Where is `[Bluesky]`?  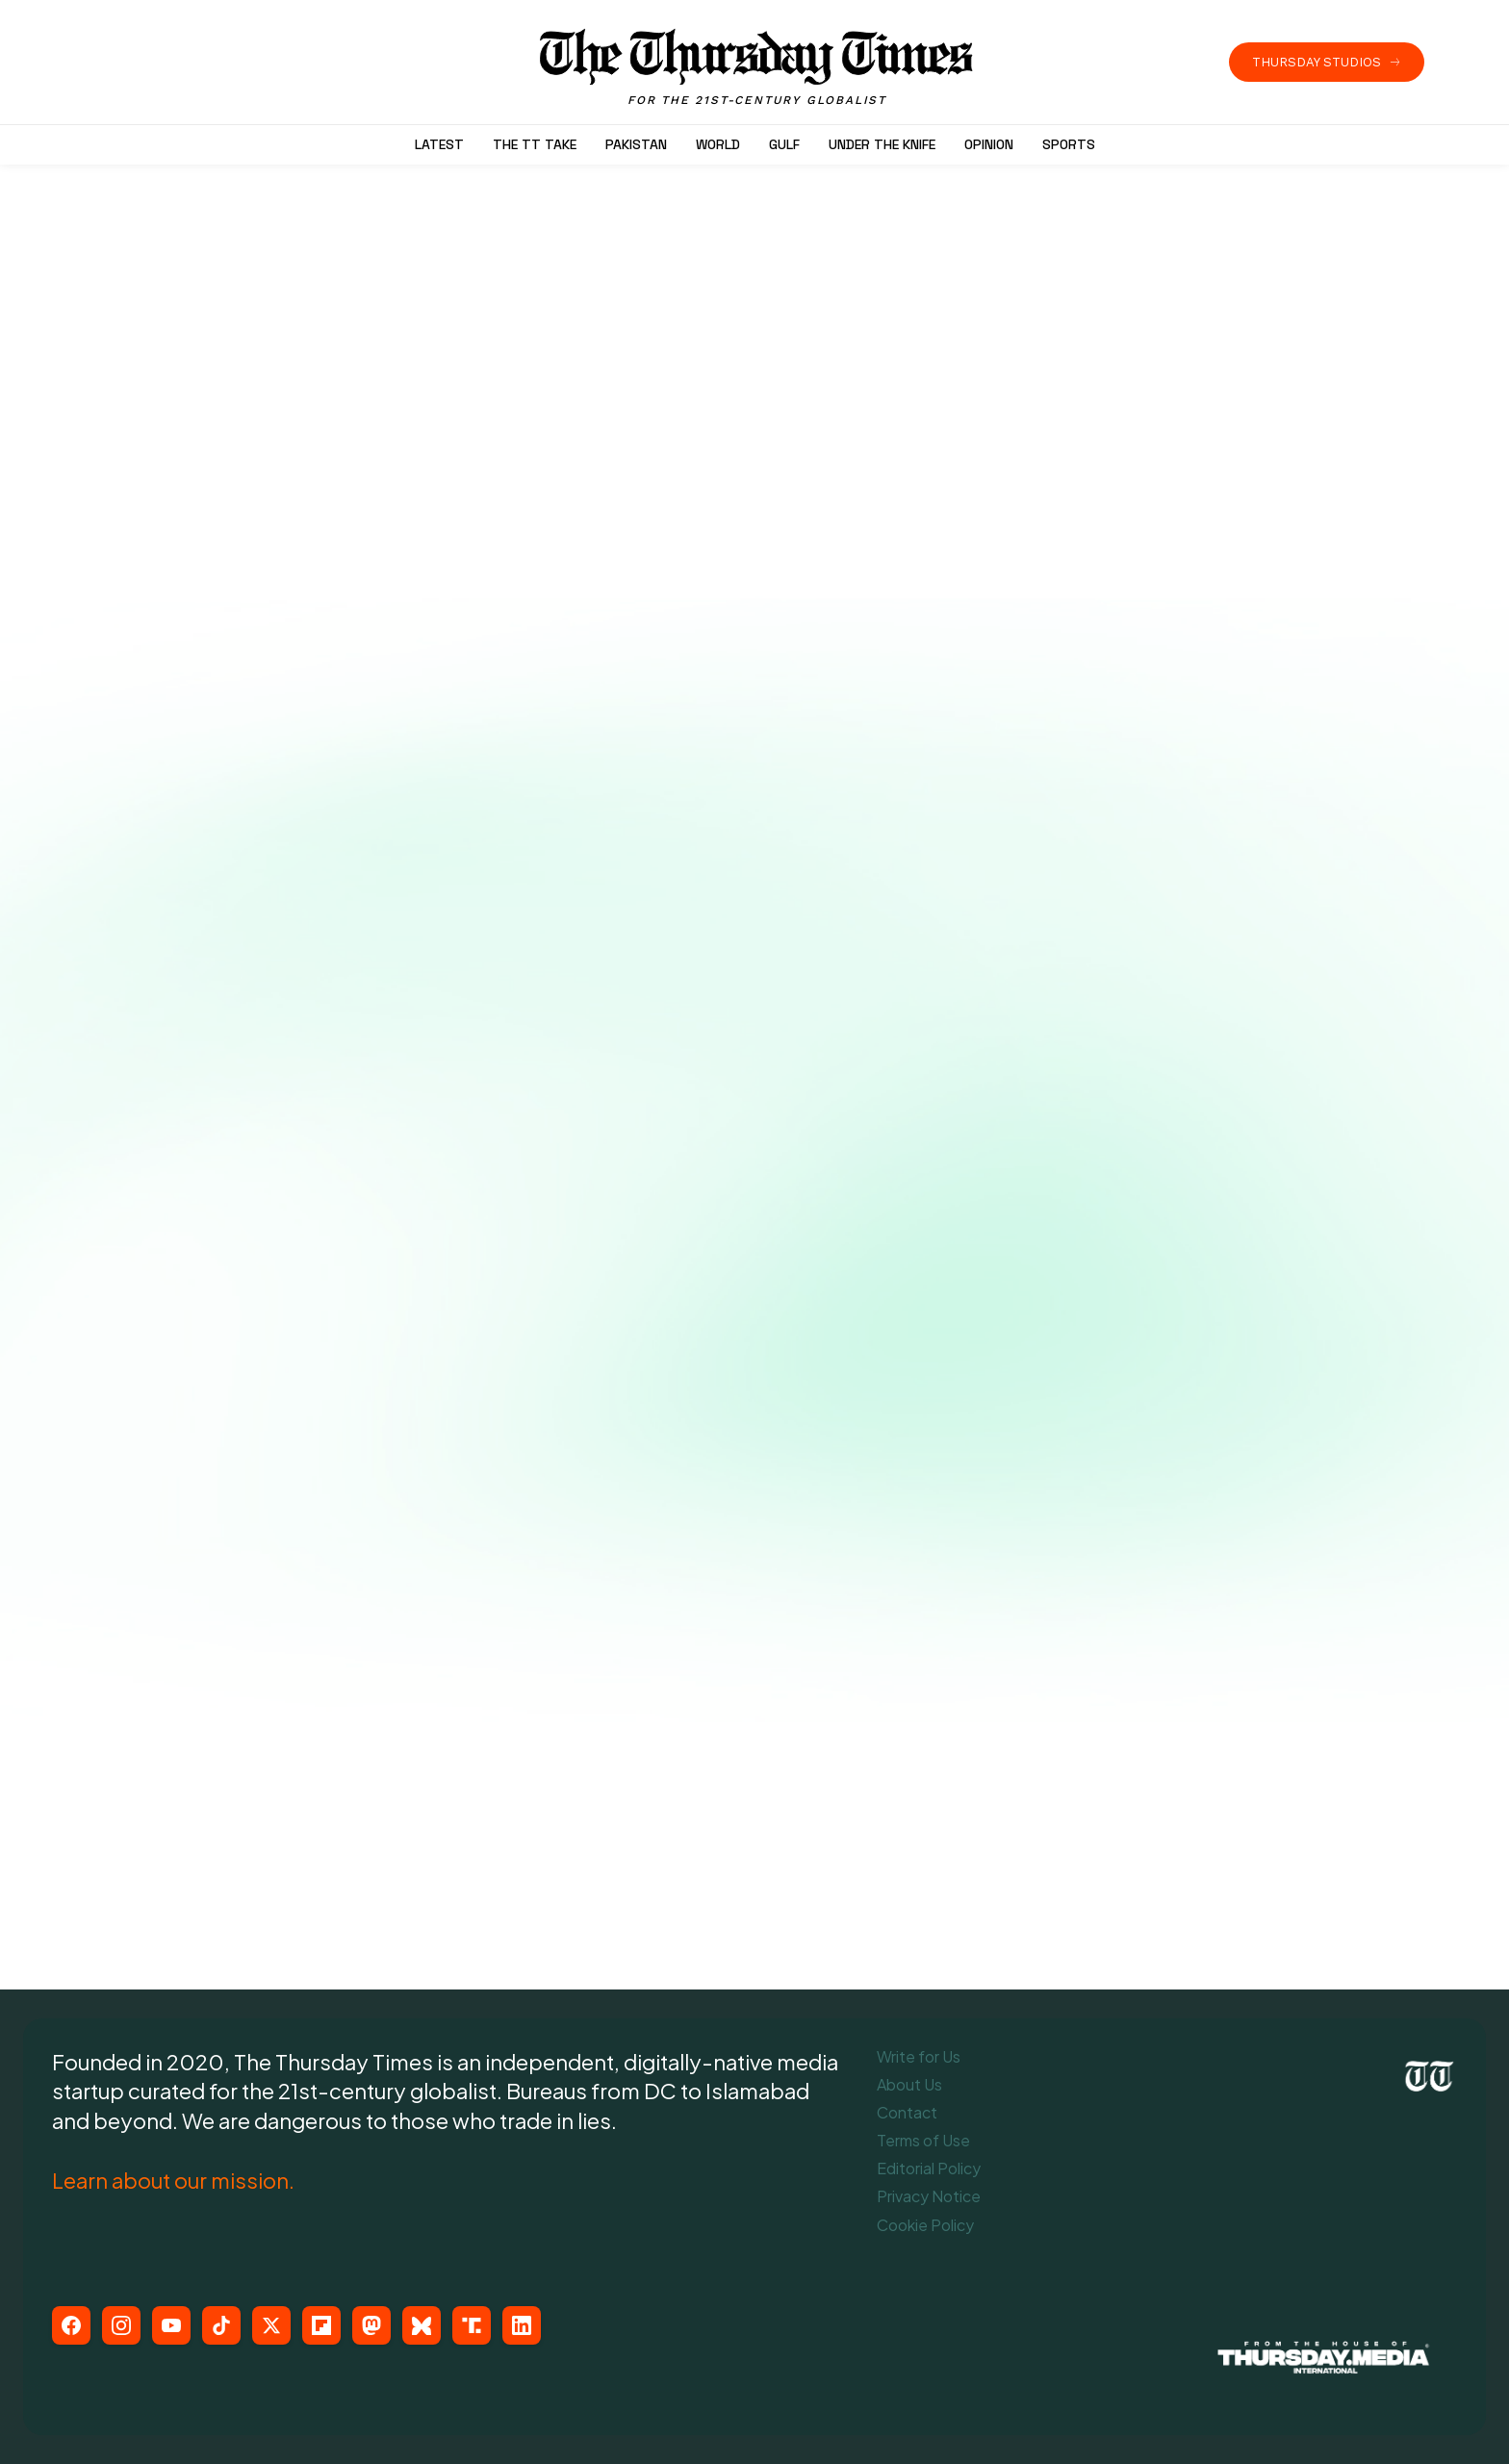
[Bluesky] is located at coordinates (421, 2325).